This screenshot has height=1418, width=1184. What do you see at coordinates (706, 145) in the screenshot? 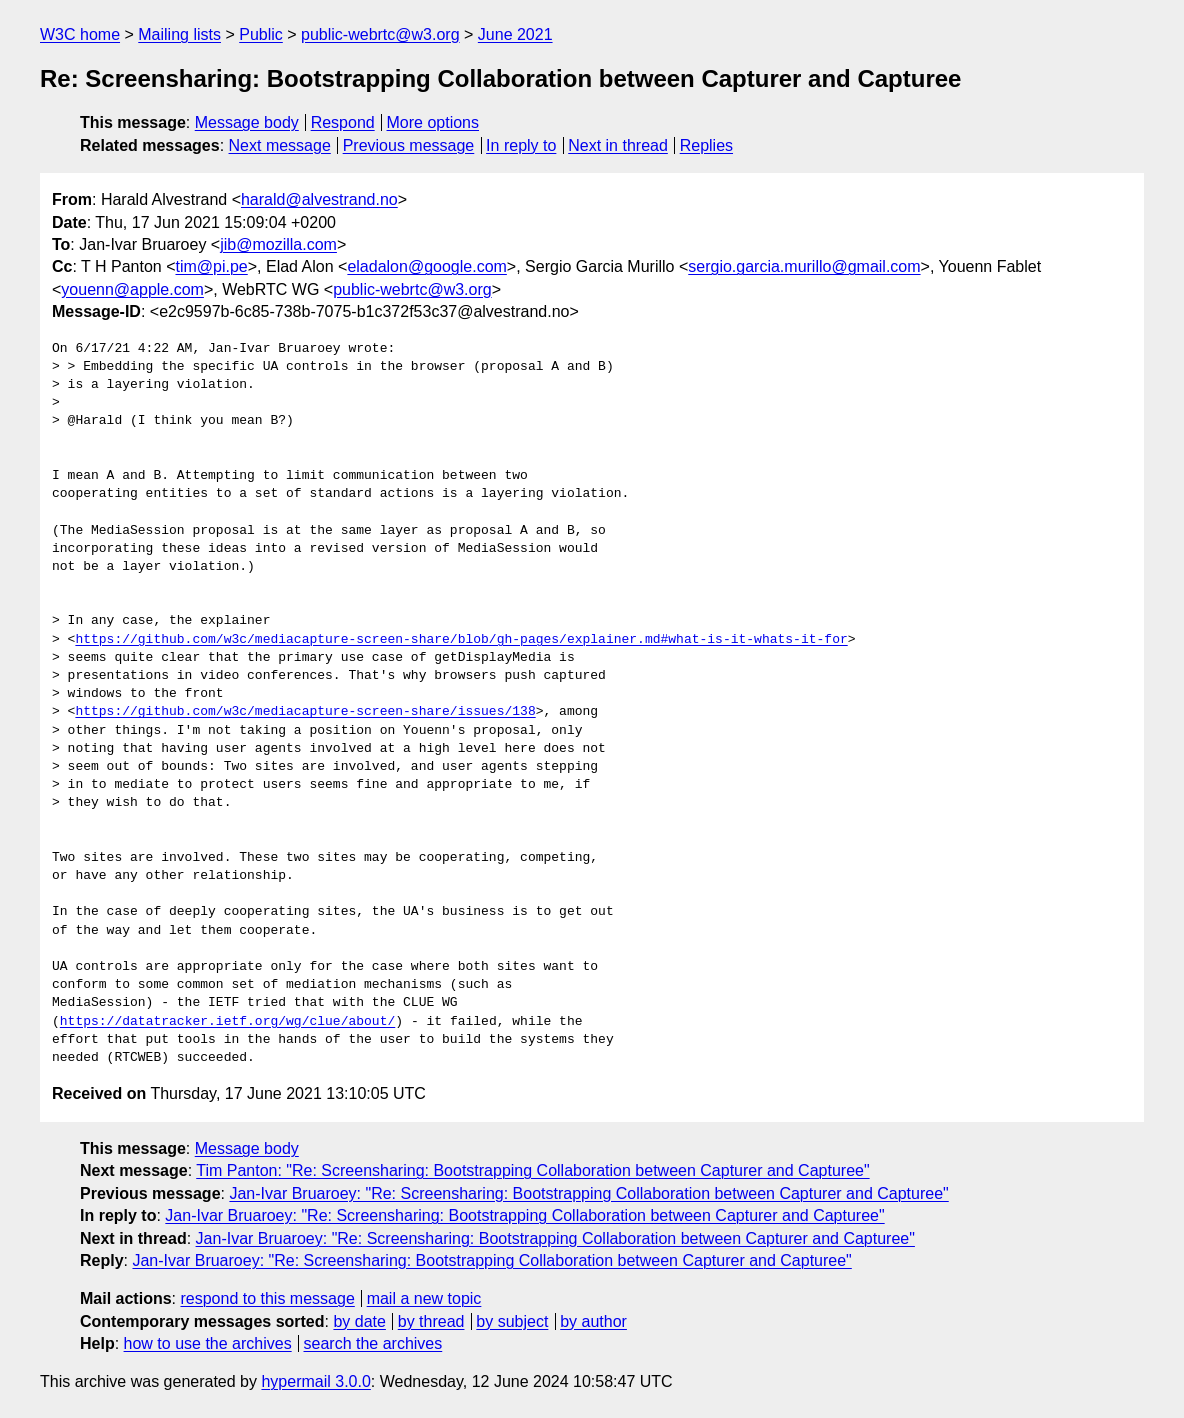
I see `Replies` at bounding box center [706, 145].